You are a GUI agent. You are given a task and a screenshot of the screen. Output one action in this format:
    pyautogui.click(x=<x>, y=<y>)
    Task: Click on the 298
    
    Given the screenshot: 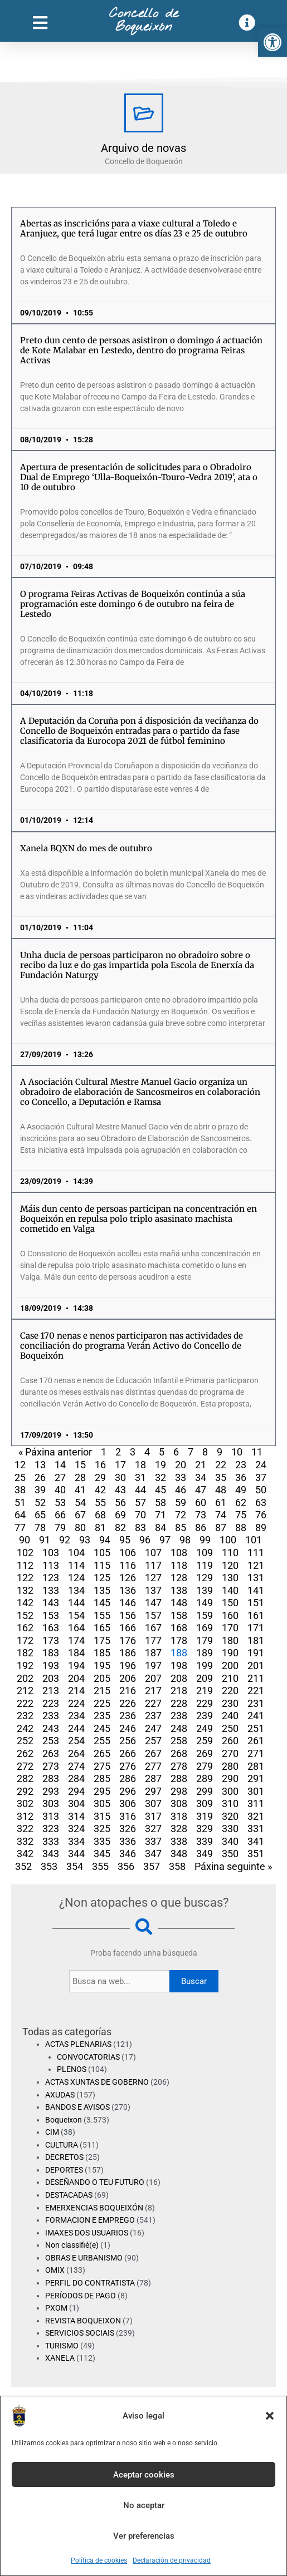 What is the action you would take?
    pyautogui.click(x=179, y=1791)
    